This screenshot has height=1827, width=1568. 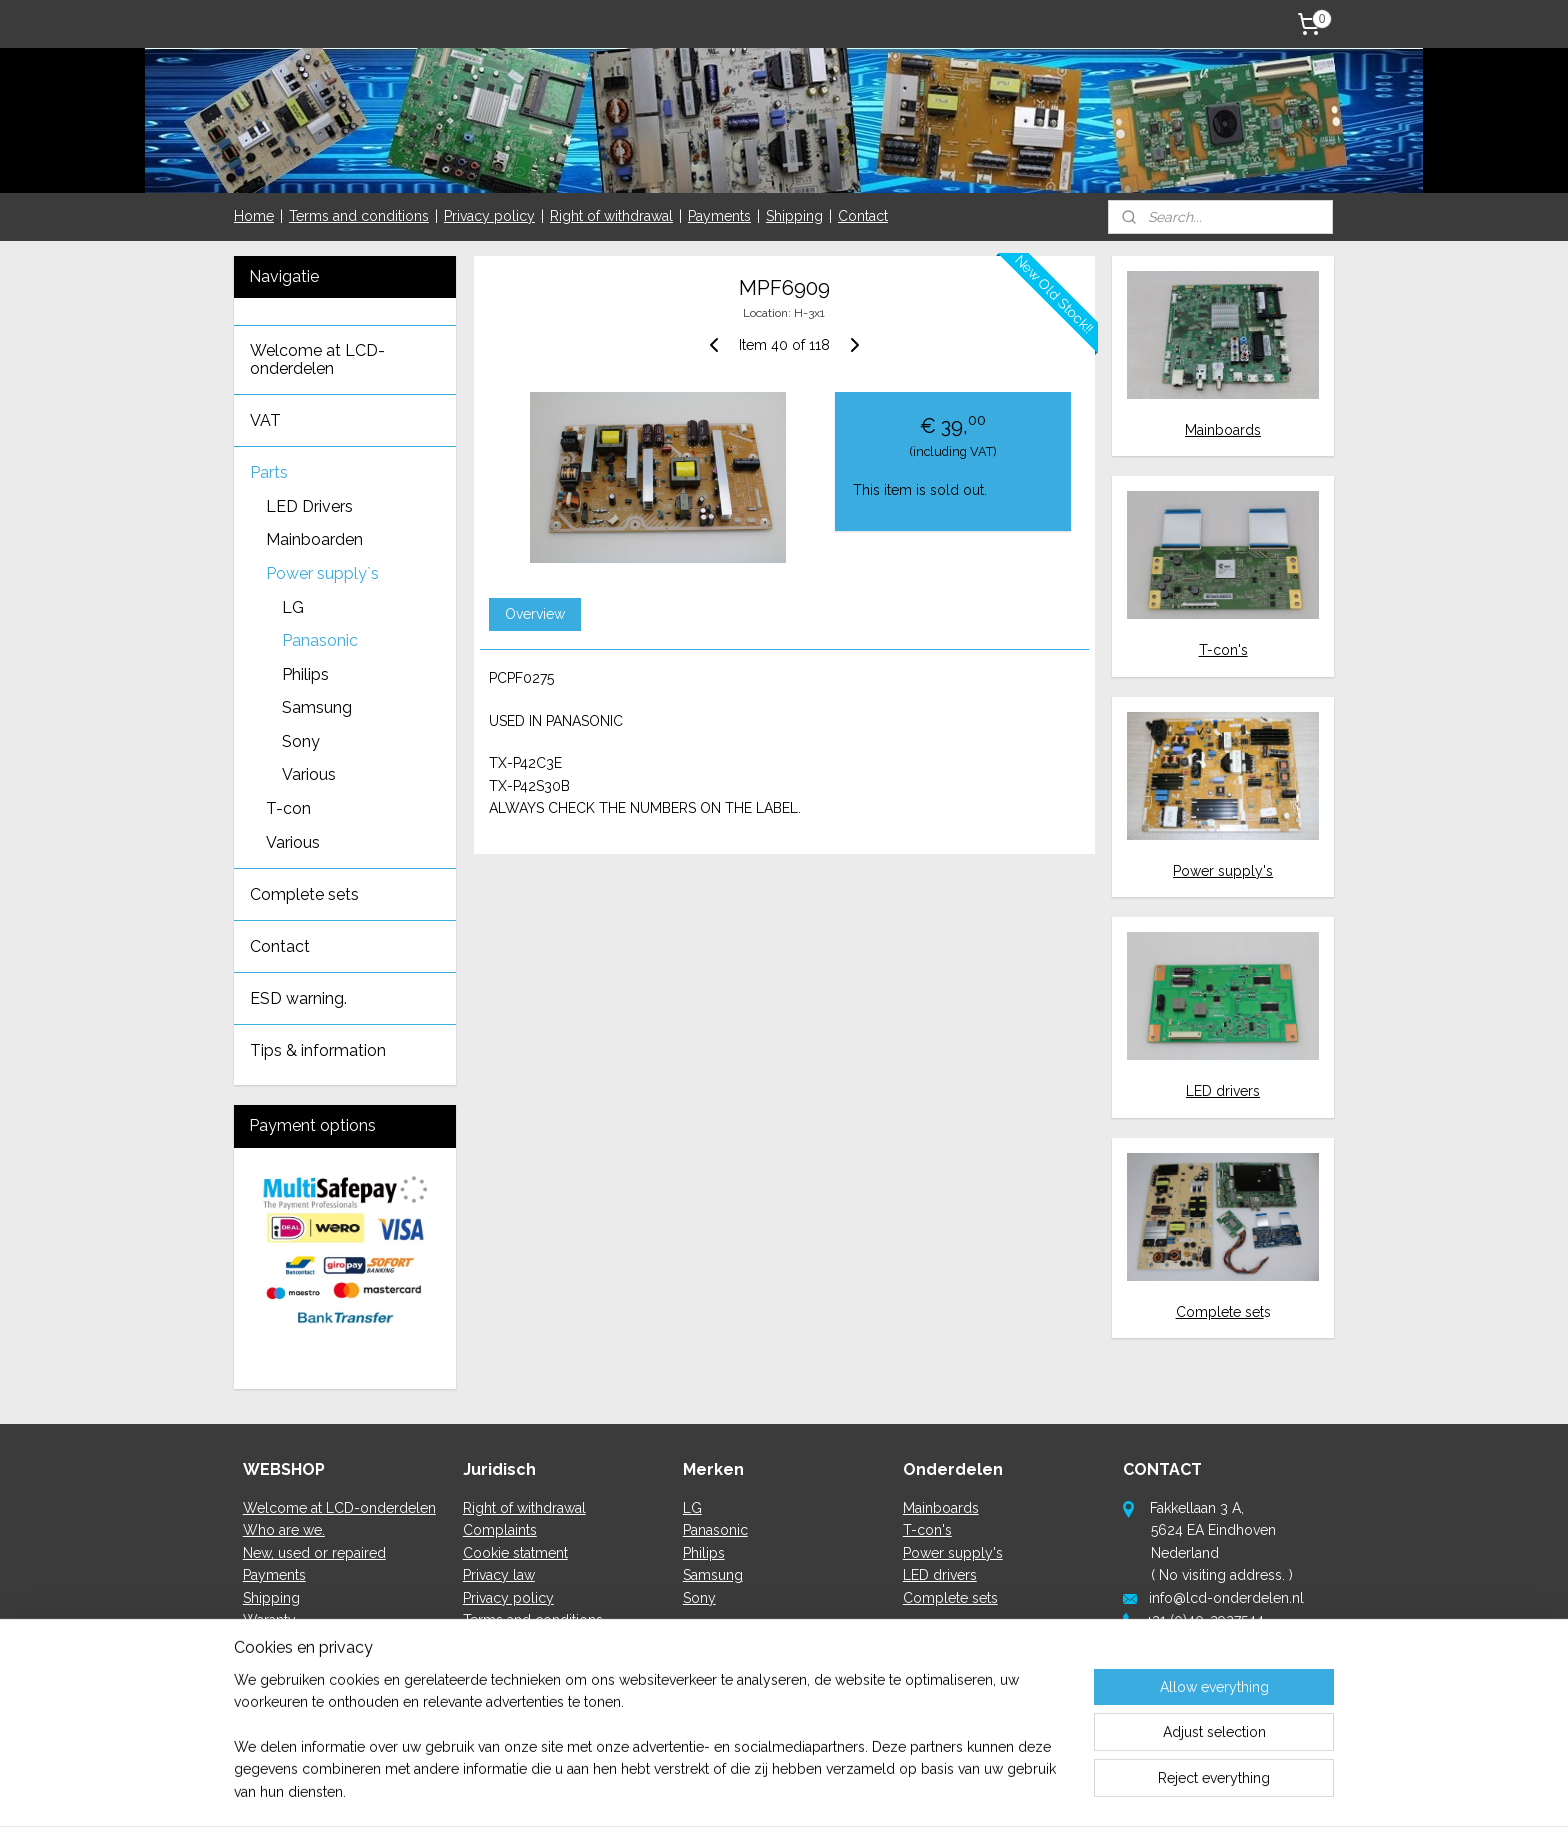 I want to click on Cookie statment, so click(x=515, y=1553).